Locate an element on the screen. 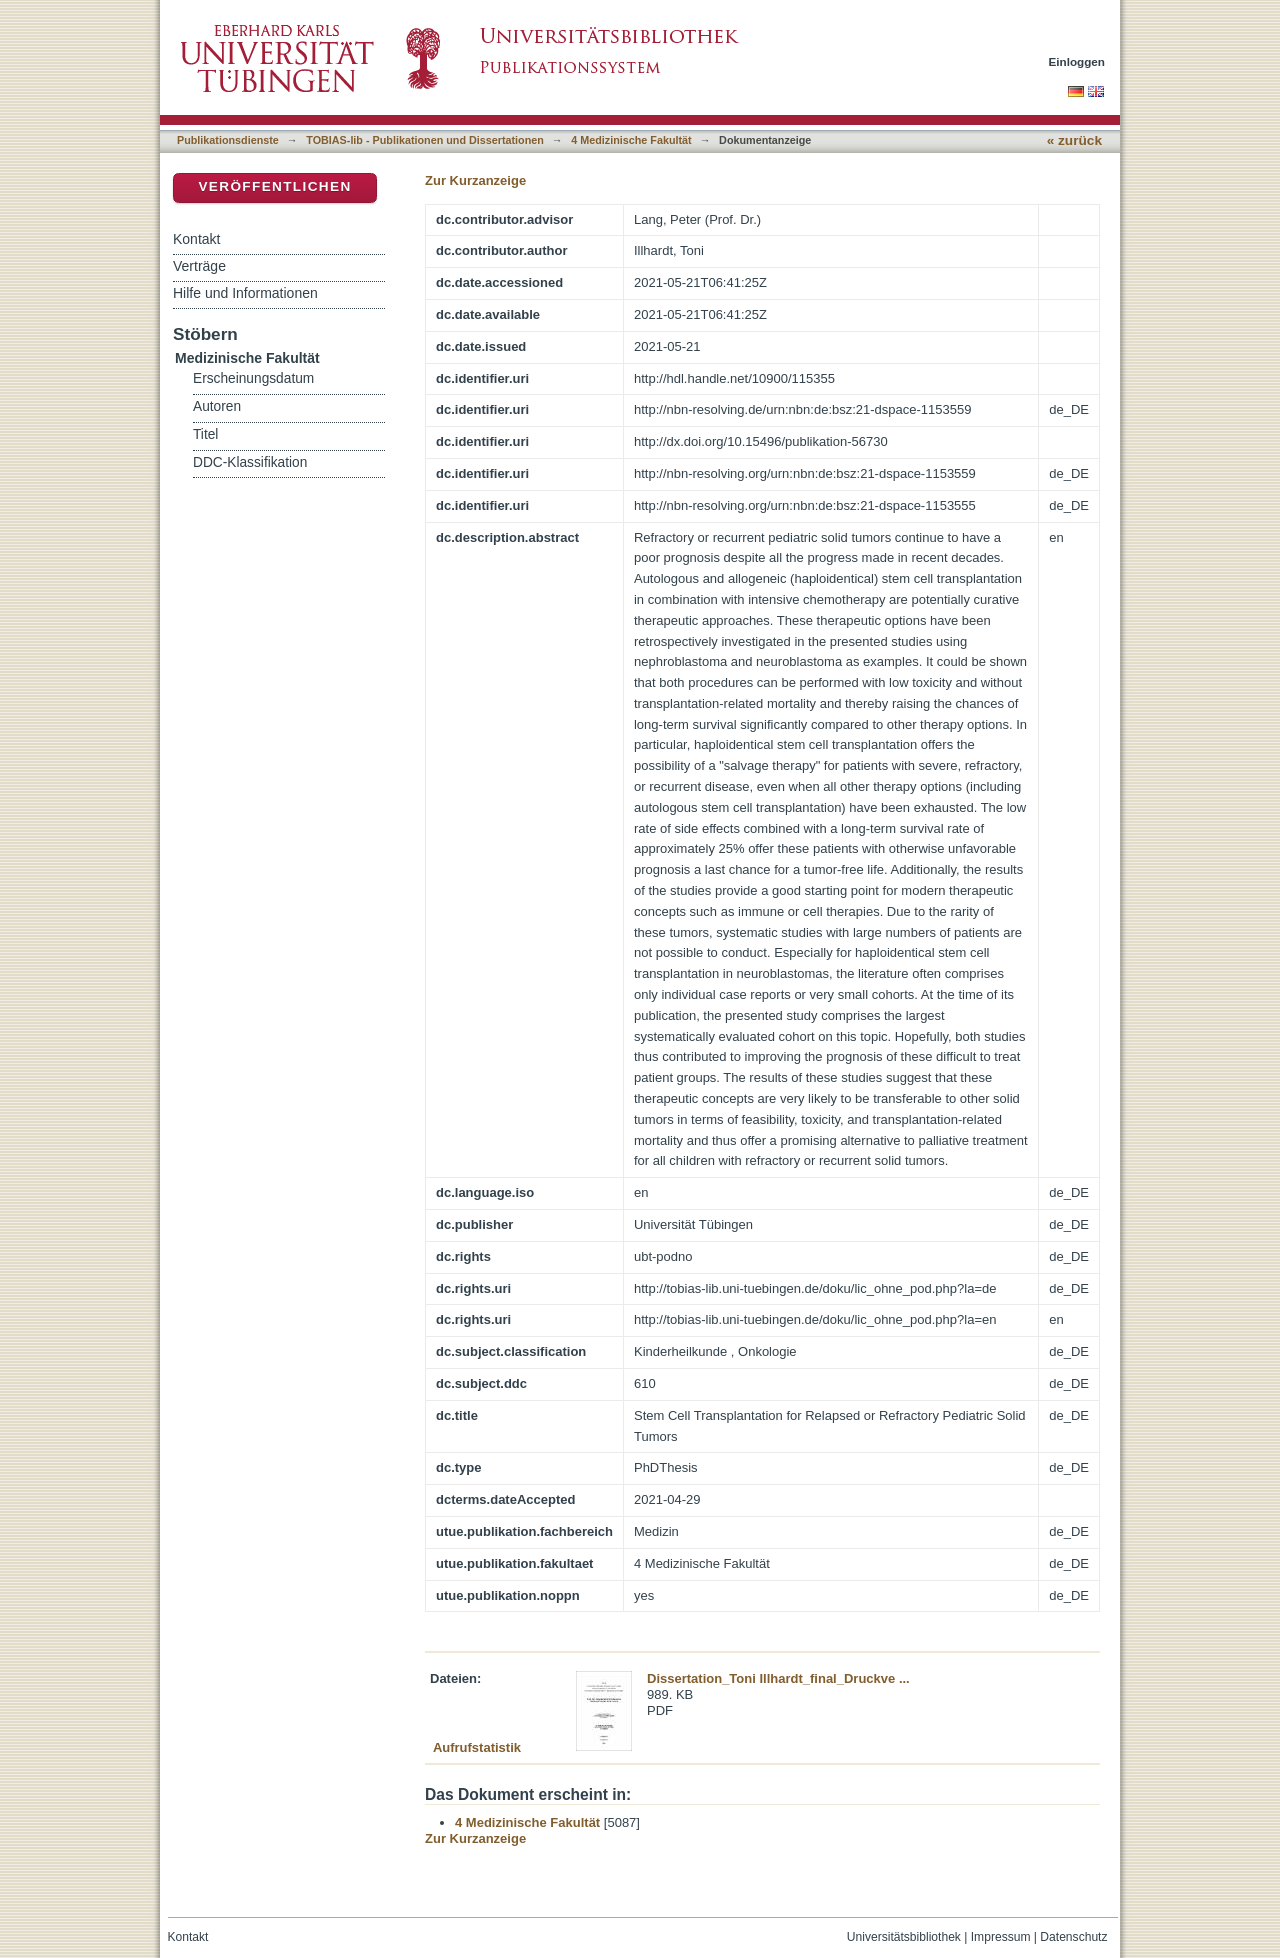 This screenshot has height=1958, width=1280. Universitätsbibliothek is located at coordinates (904, 1937).